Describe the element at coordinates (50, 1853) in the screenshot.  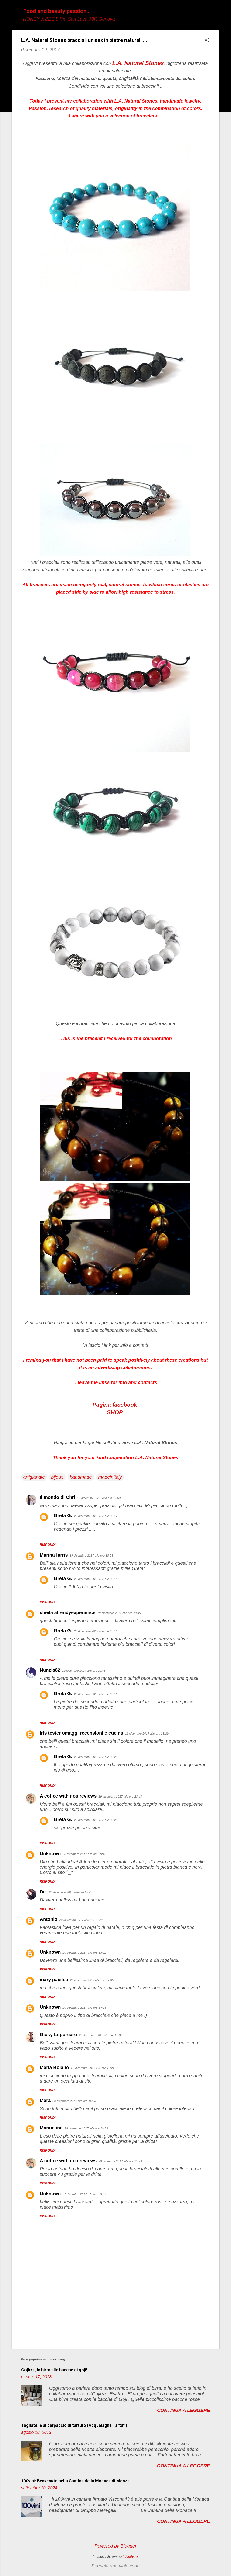
I see `Unknown` at that location.